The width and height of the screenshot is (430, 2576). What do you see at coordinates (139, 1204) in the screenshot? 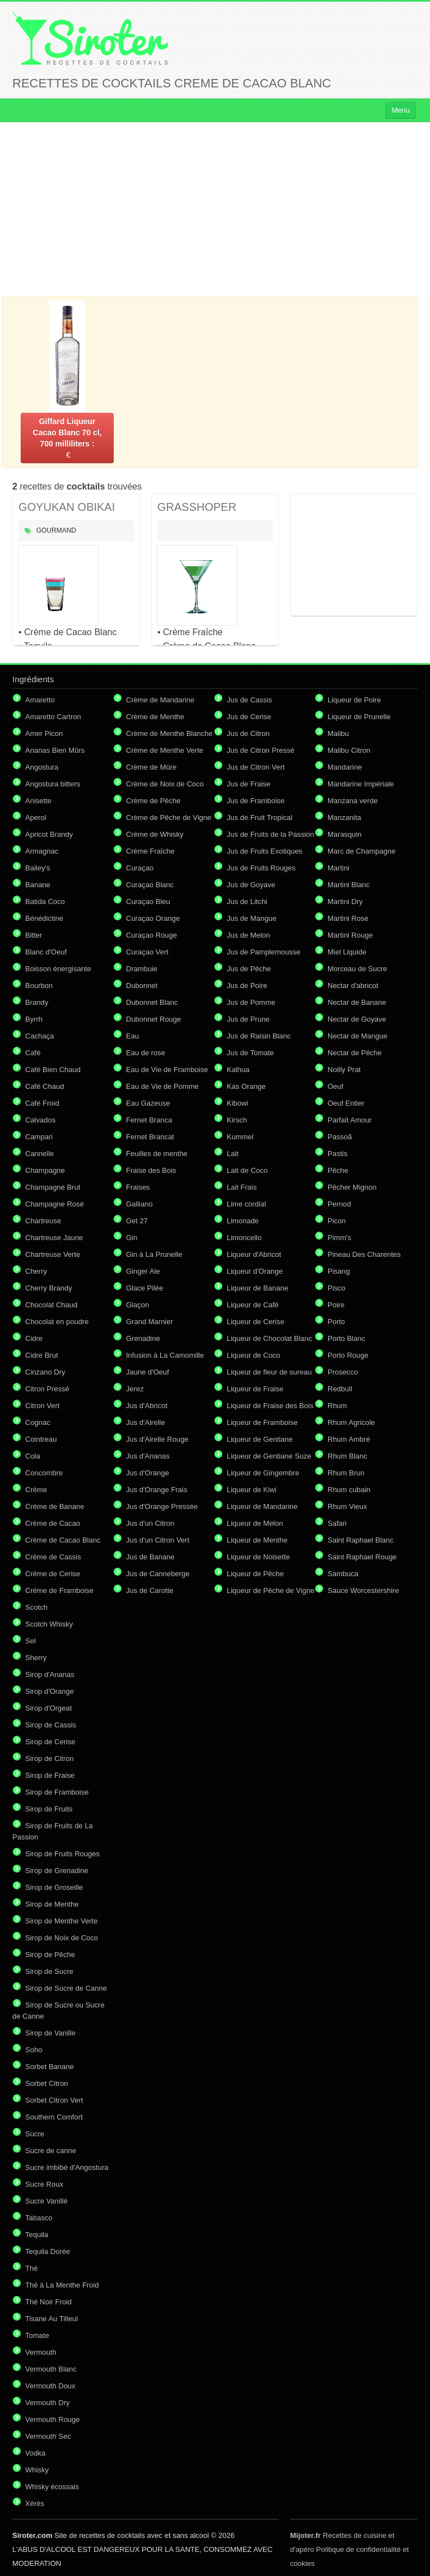
I see `Galliano` at bounding box center [139, 1204].